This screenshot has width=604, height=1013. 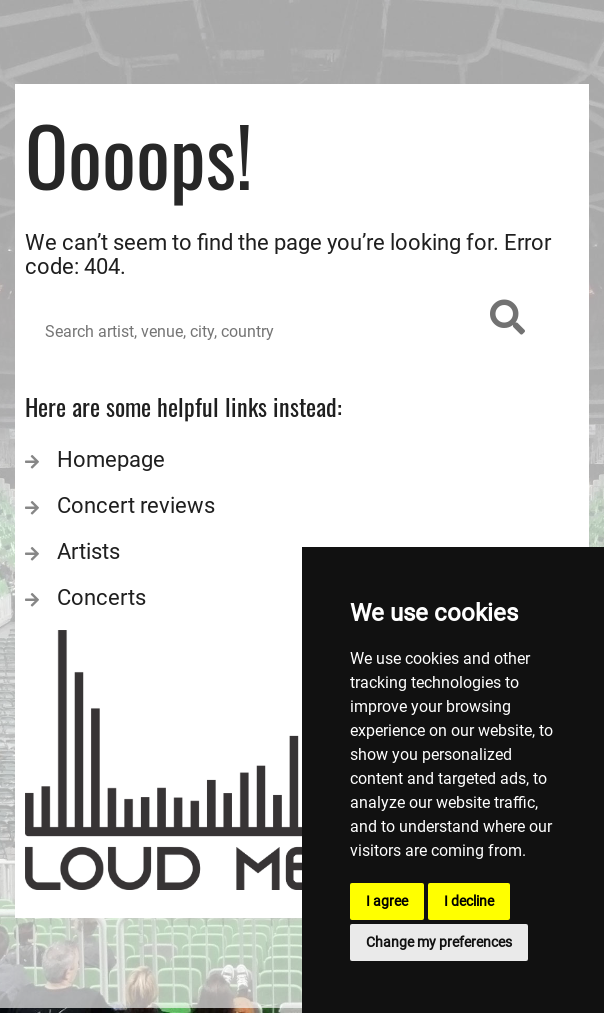 I want to click on Artists, so click(x=88, y=551).